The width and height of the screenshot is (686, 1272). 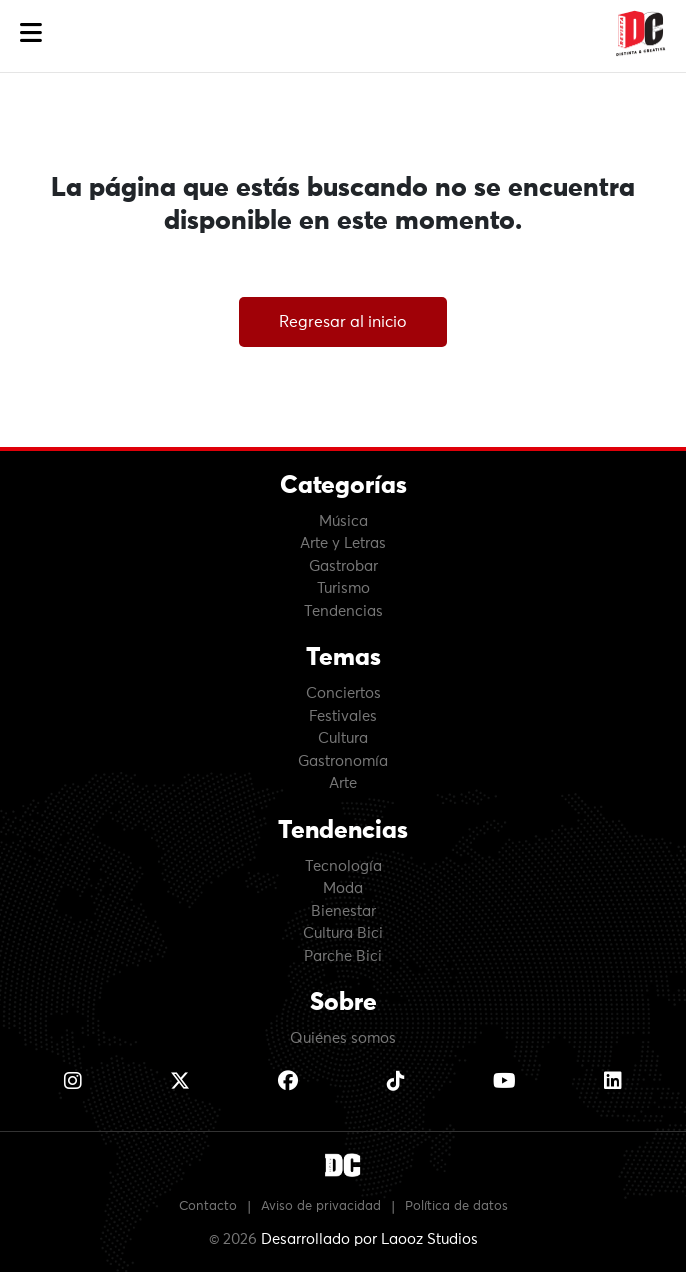 I want to click on Parche Bici, so click(x=343, y=956).